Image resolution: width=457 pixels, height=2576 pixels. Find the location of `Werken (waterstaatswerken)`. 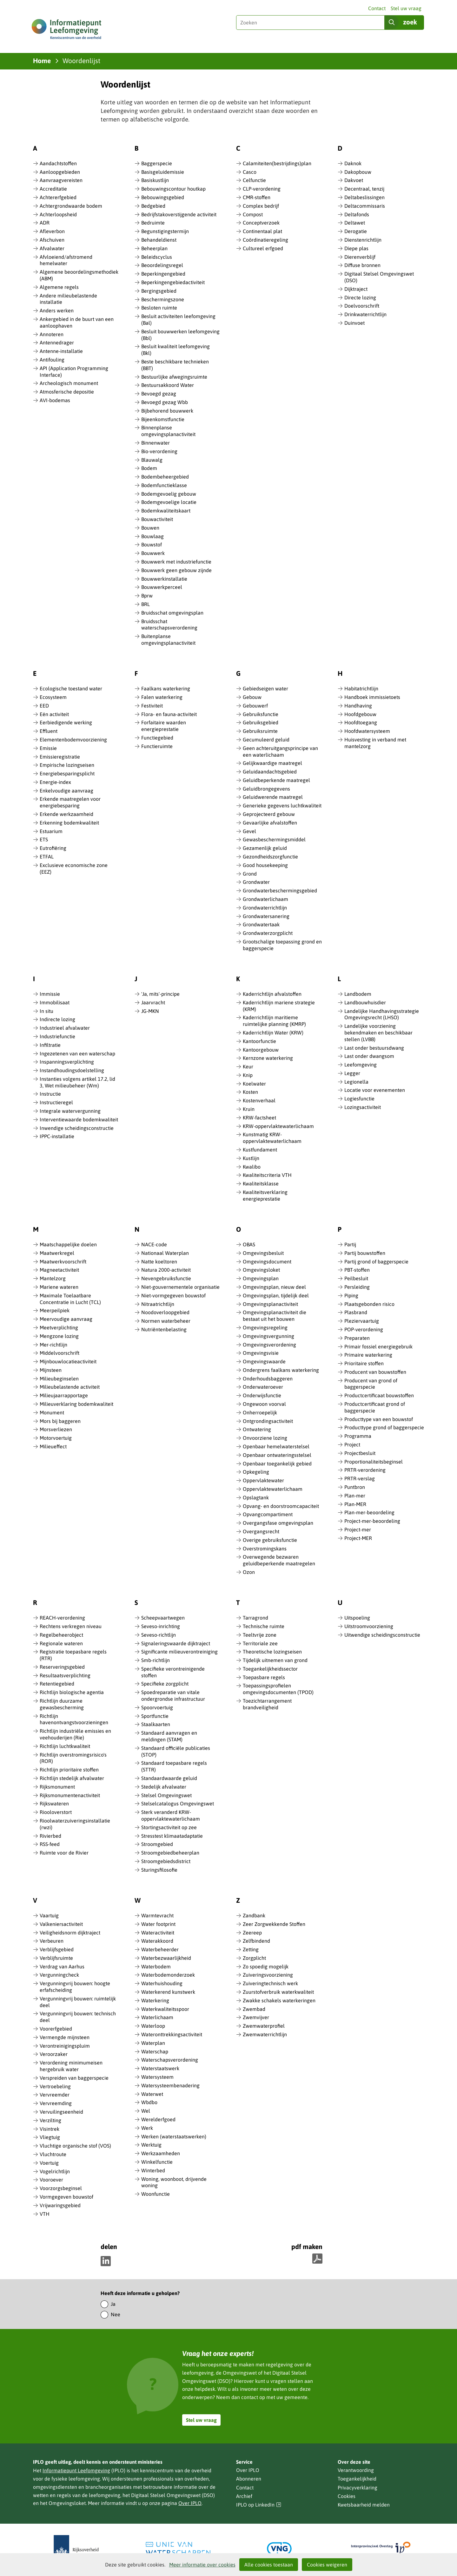

Werken (waterstaatswerken) is located at coordinates (173, 2136).